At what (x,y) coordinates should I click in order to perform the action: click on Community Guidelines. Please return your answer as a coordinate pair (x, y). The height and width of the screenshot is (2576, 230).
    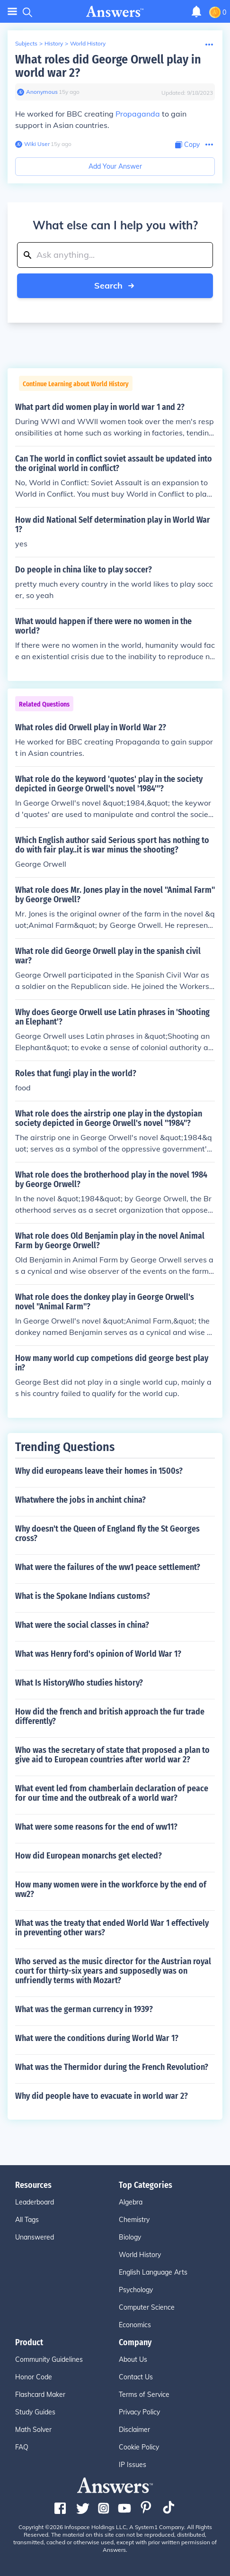
    Looking at the image, I should click on (49, 2359).